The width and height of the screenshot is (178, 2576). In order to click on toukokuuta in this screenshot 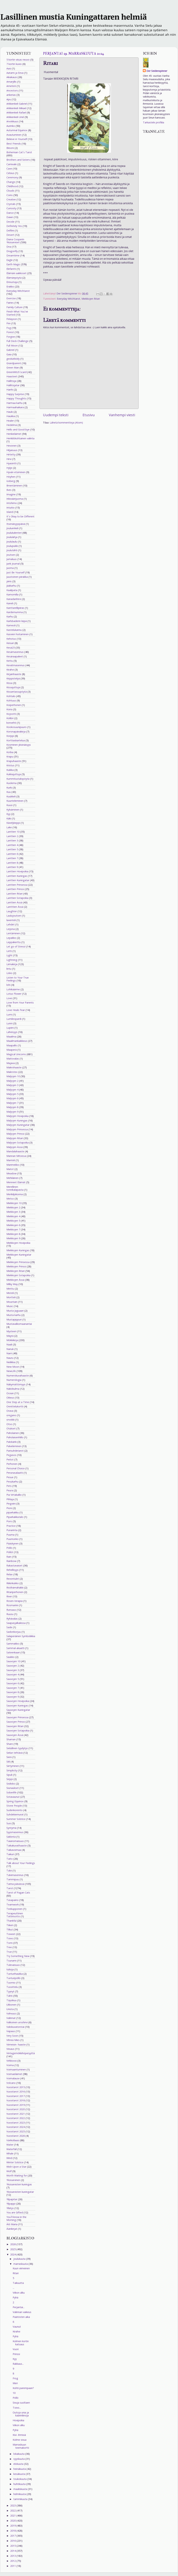, I will do `click(20, 2479)`.